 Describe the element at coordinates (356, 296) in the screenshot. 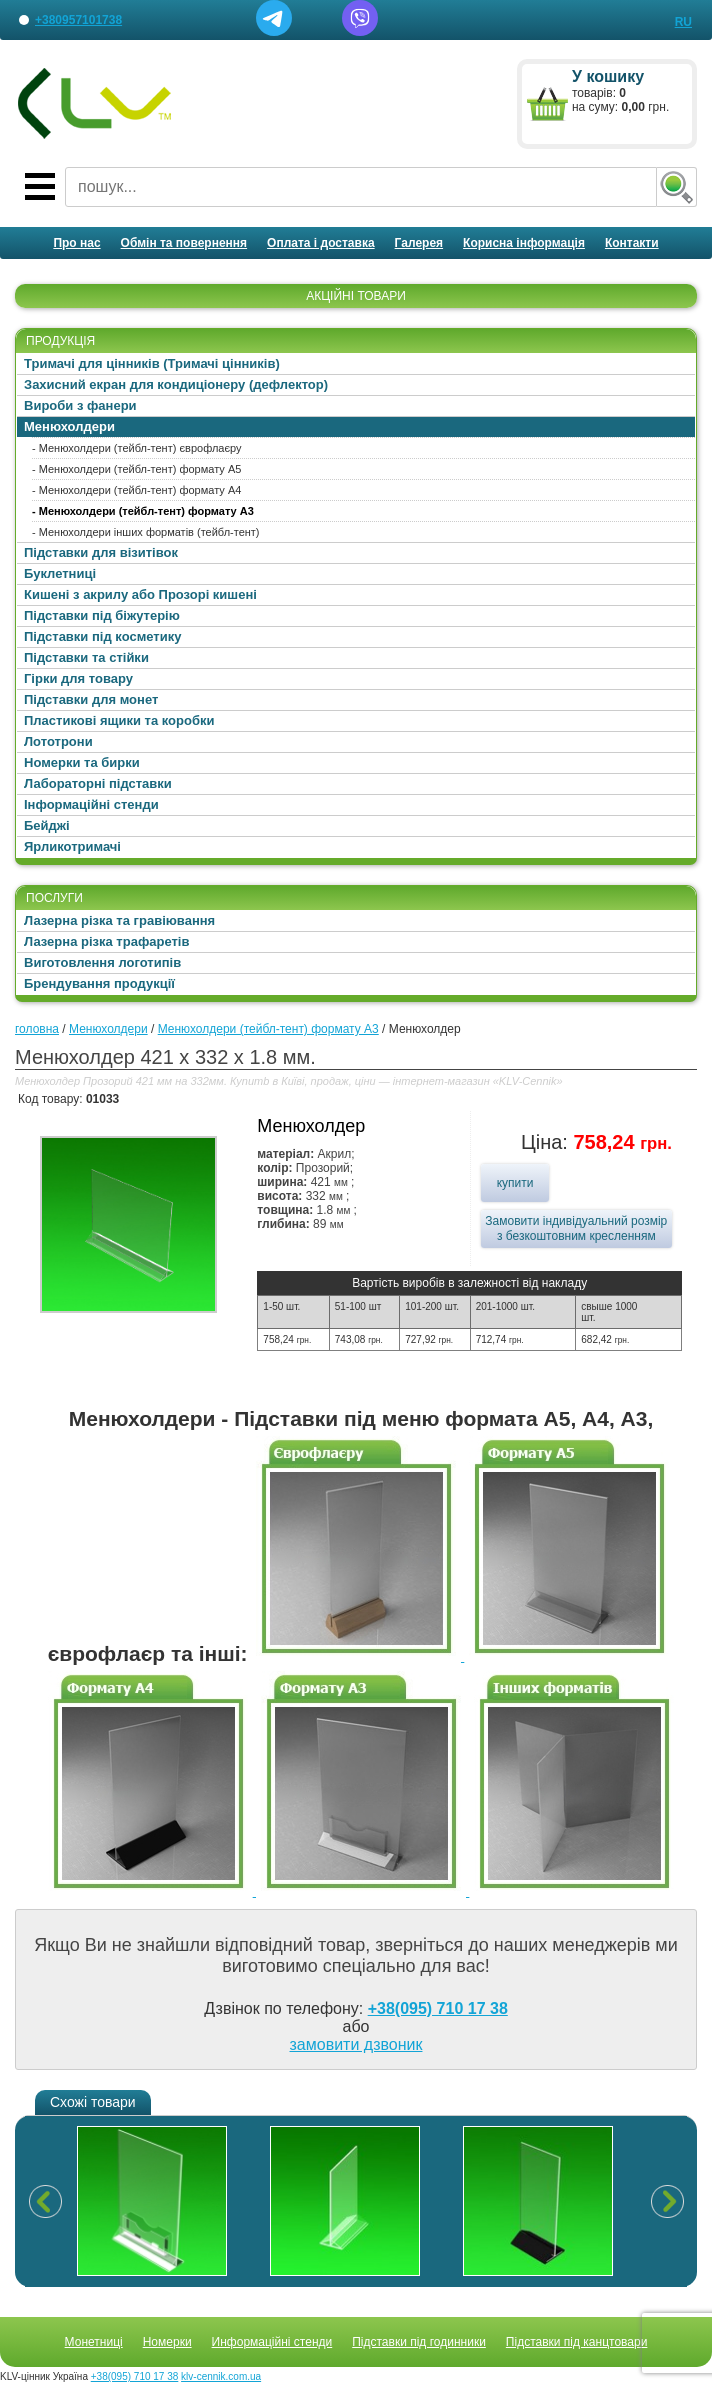

I see `АКЦІЙНІ ТОВАРИ` at that location.